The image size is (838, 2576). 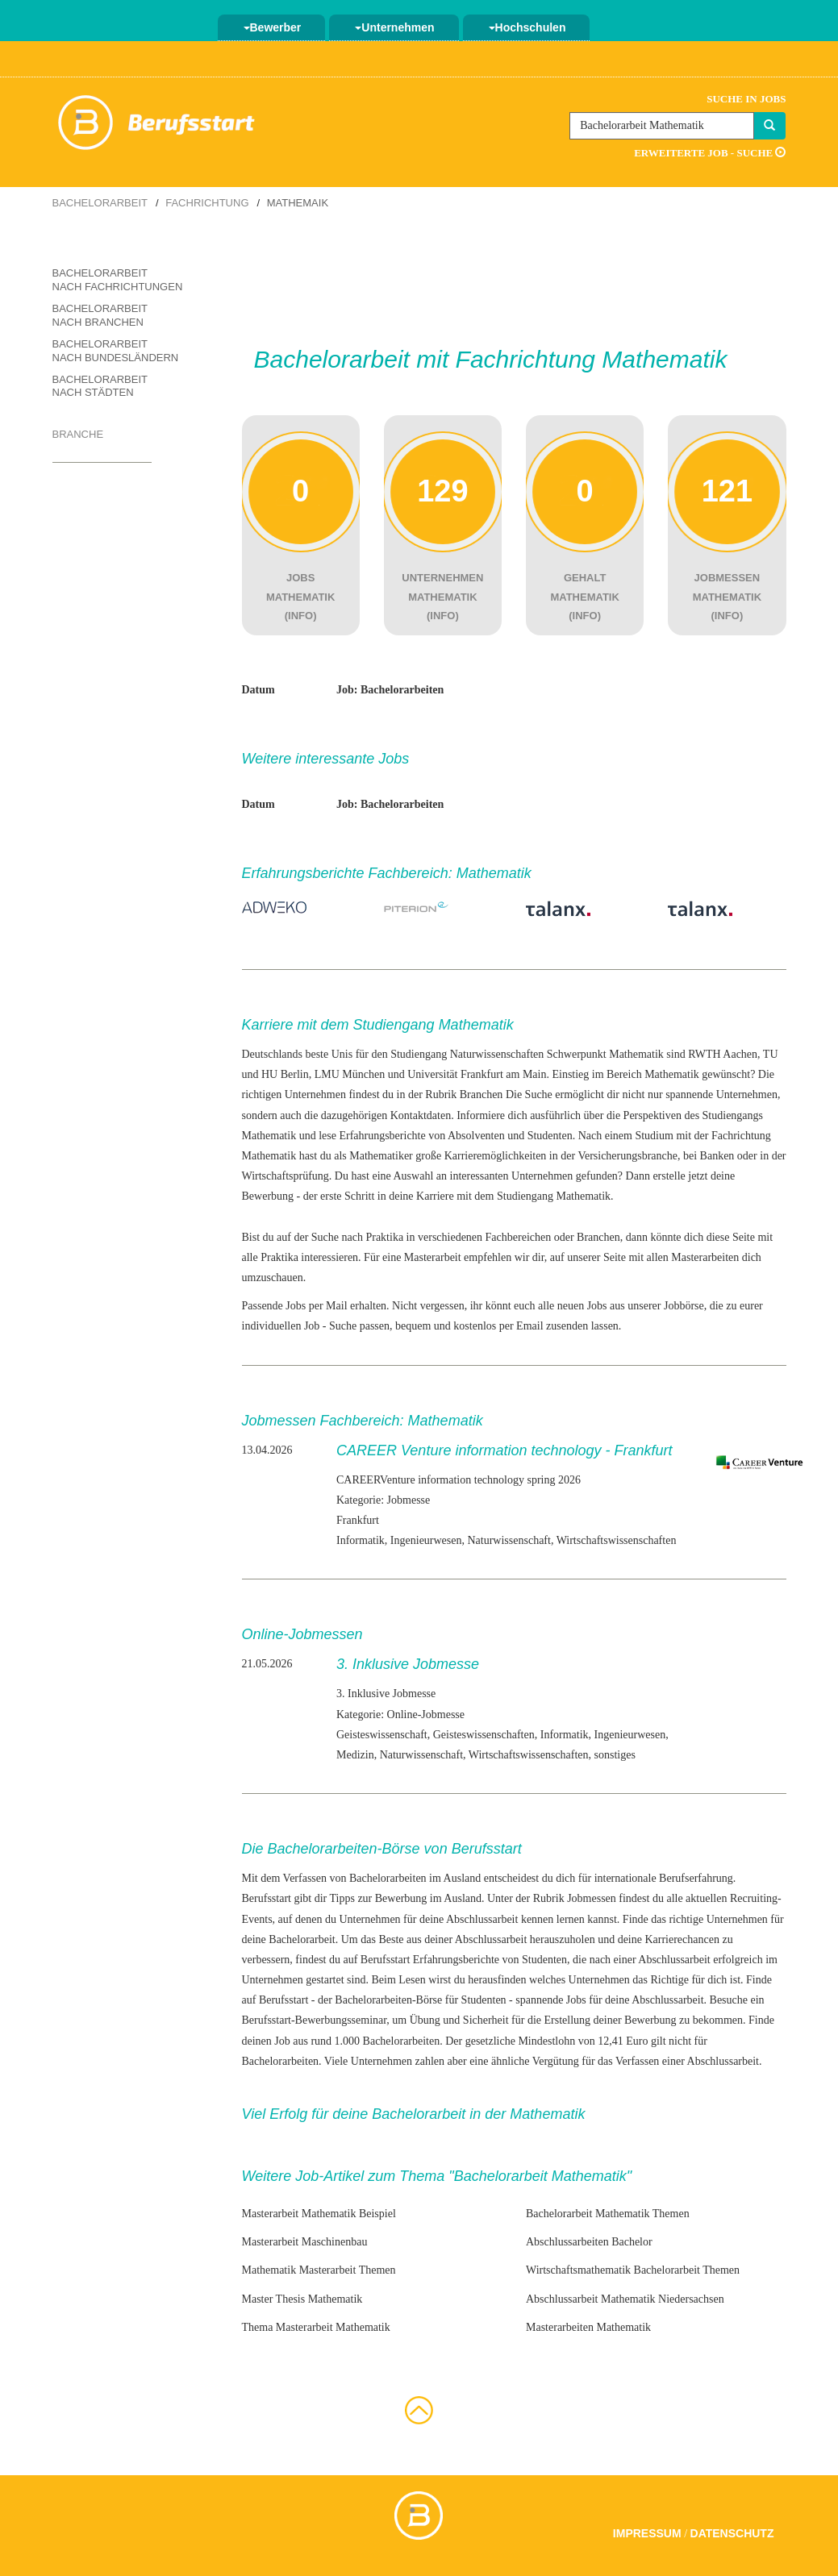 What do you see at coordinates (633, 2270) in the screenshot?
I see `Wirtschaftsmathematik Bachelorarbeit Themen` at bounding box center [633, 2270].